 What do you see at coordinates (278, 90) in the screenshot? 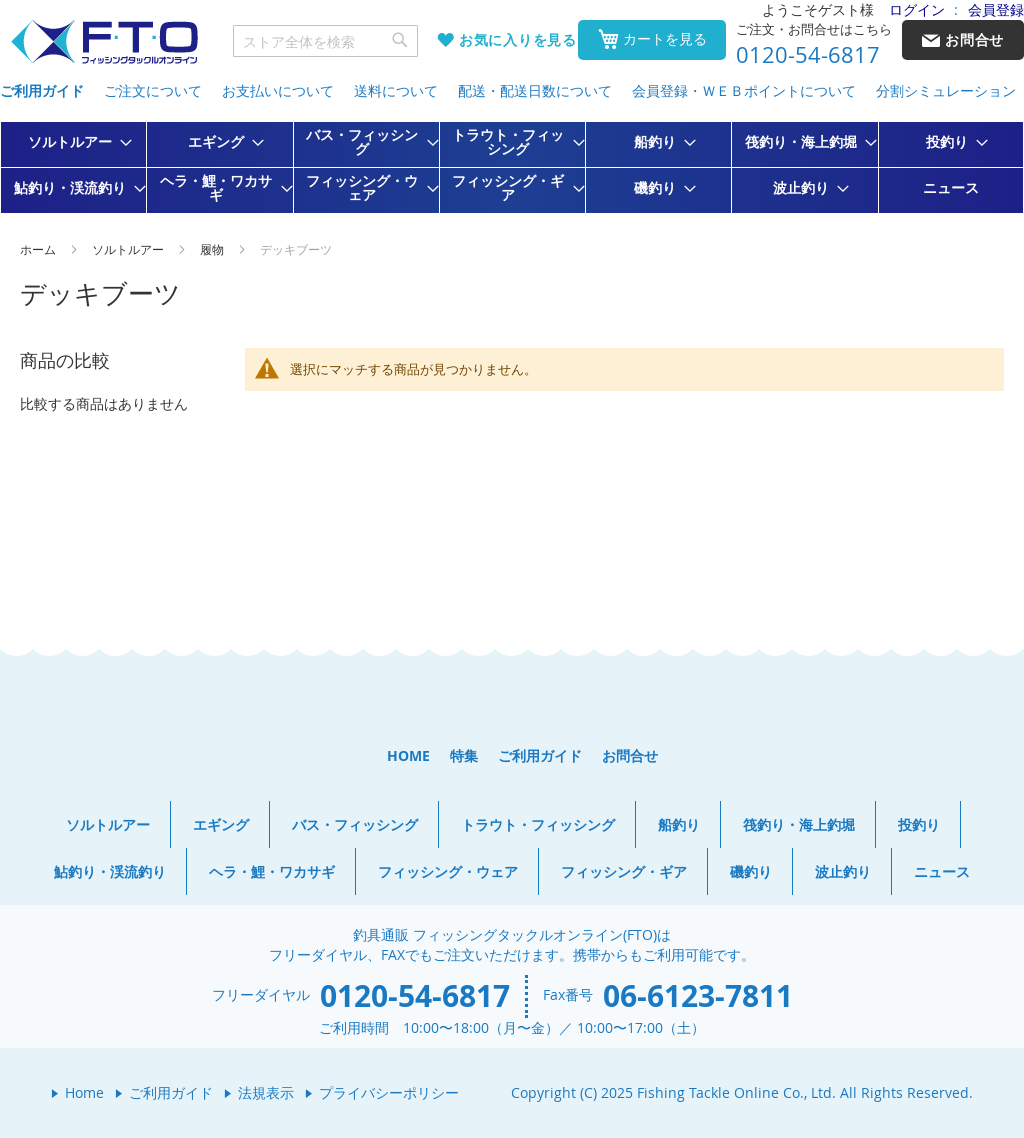
I see `お支払いについて` at bounding box center [278, 90].